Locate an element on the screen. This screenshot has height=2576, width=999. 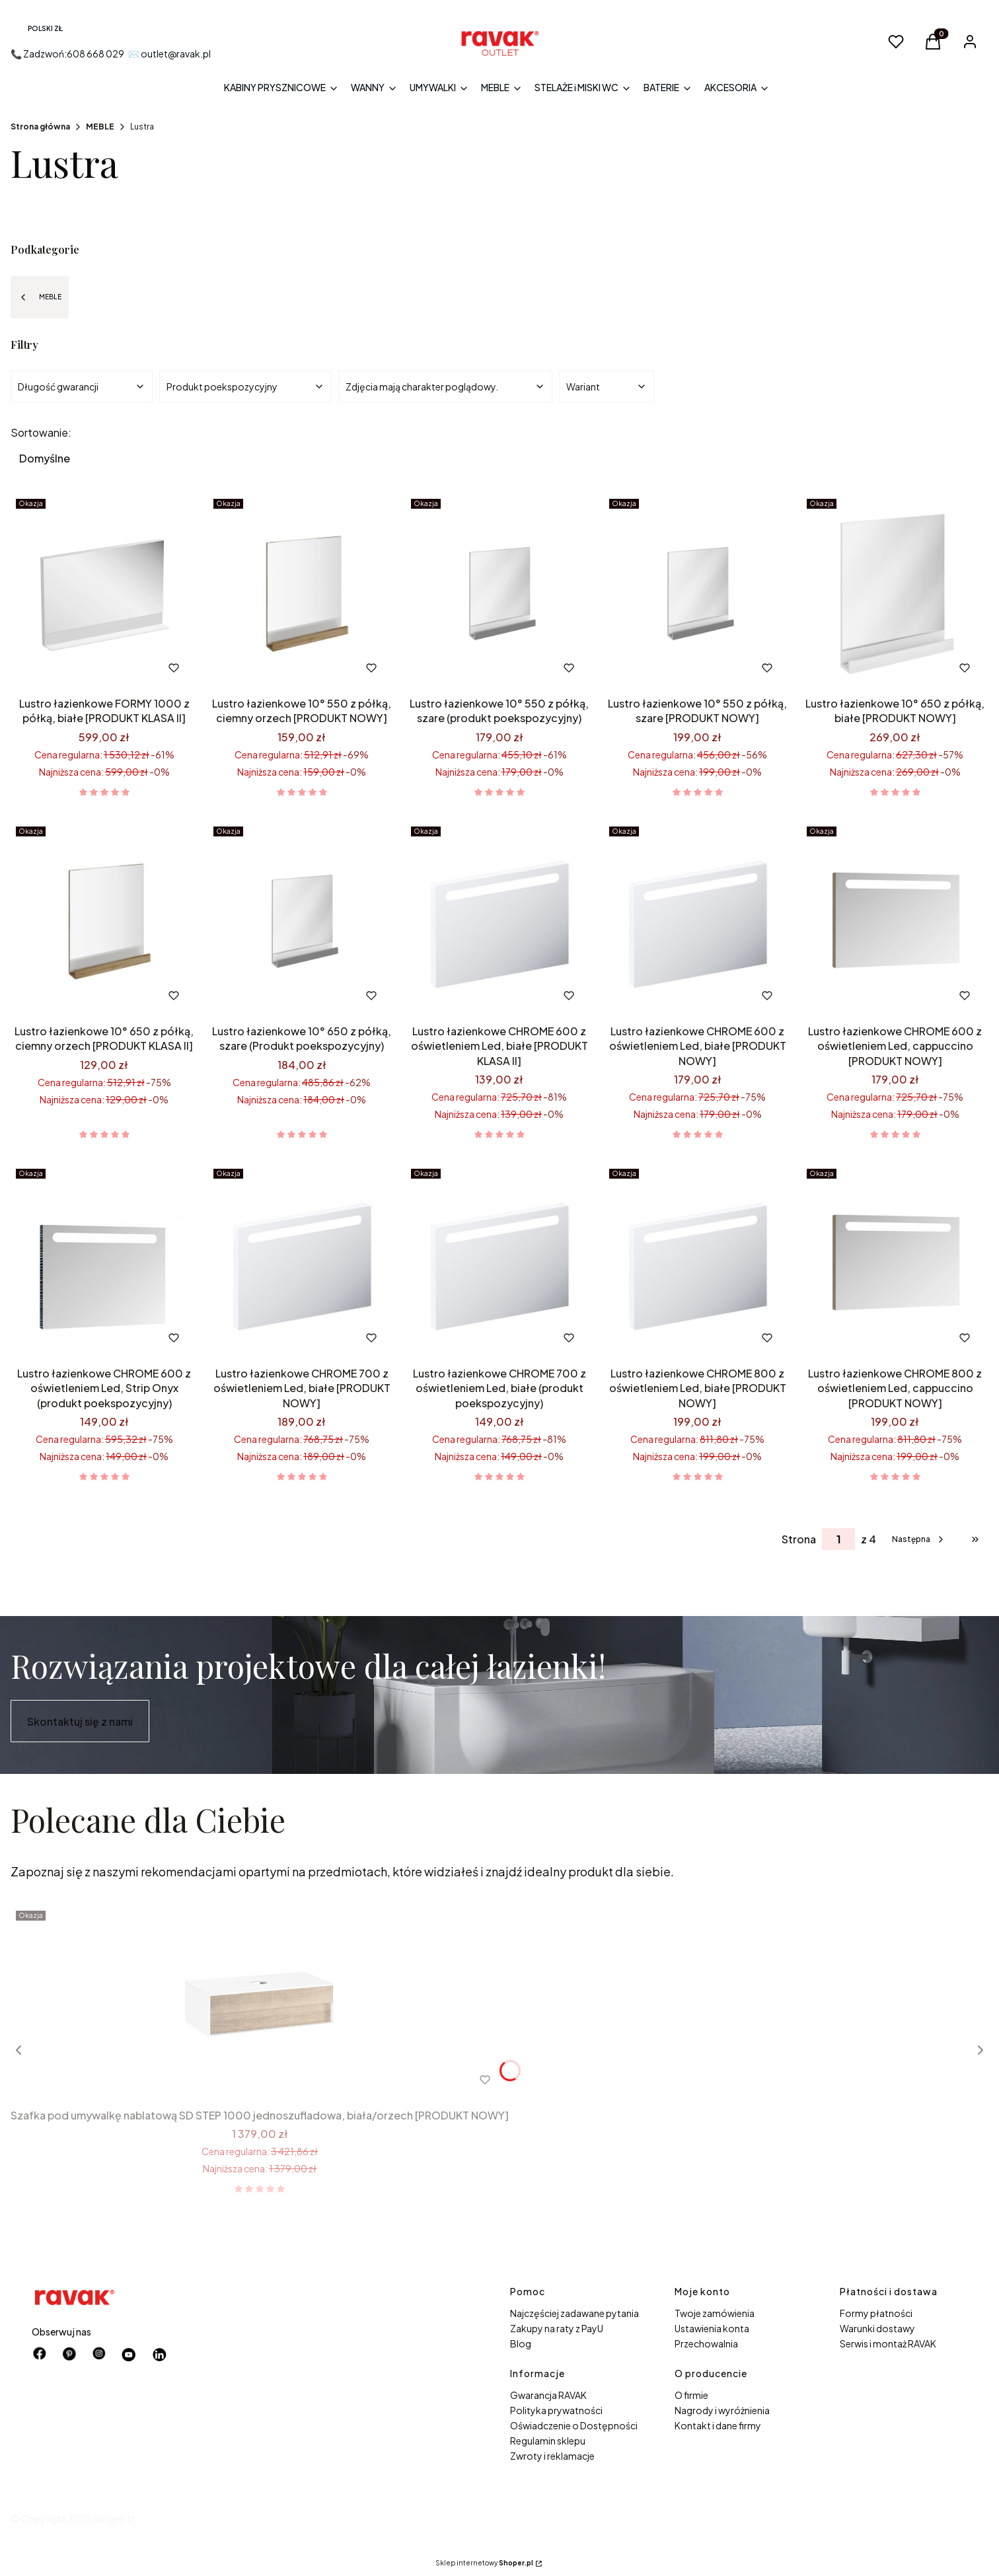
[Przejdź do produktu Lustro łazienkowe CHROME 600 z oświetleniem Led, białe [PRODUKT KLASA II].] is located at coordinates (499, 920).